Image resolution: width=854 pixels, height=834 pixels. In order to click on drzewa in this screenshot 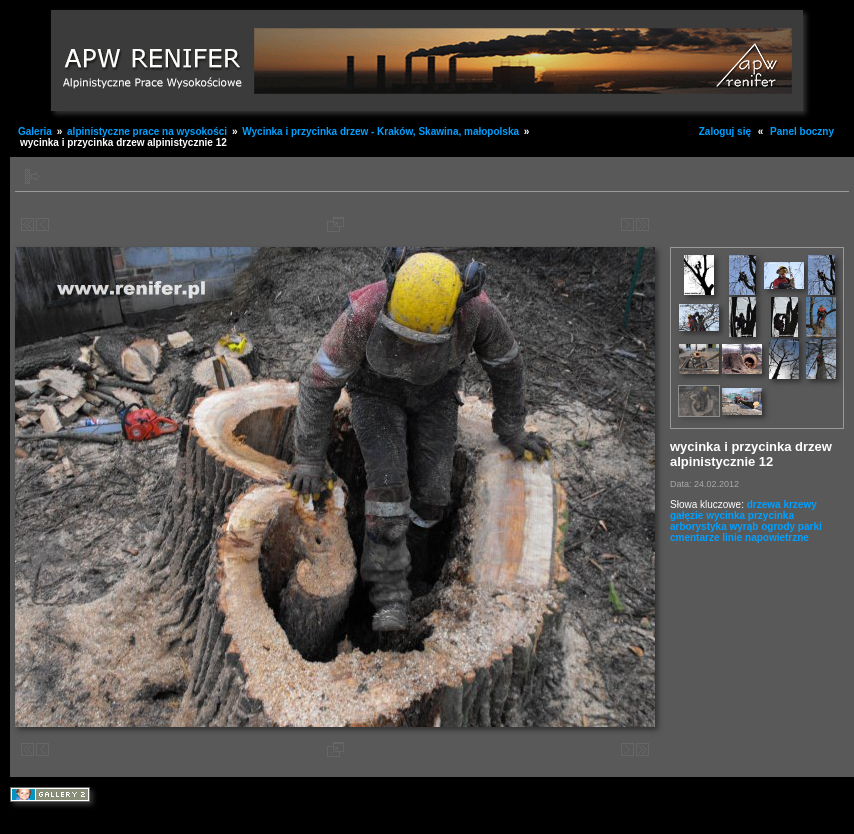, I will do `click(764, 504)`.